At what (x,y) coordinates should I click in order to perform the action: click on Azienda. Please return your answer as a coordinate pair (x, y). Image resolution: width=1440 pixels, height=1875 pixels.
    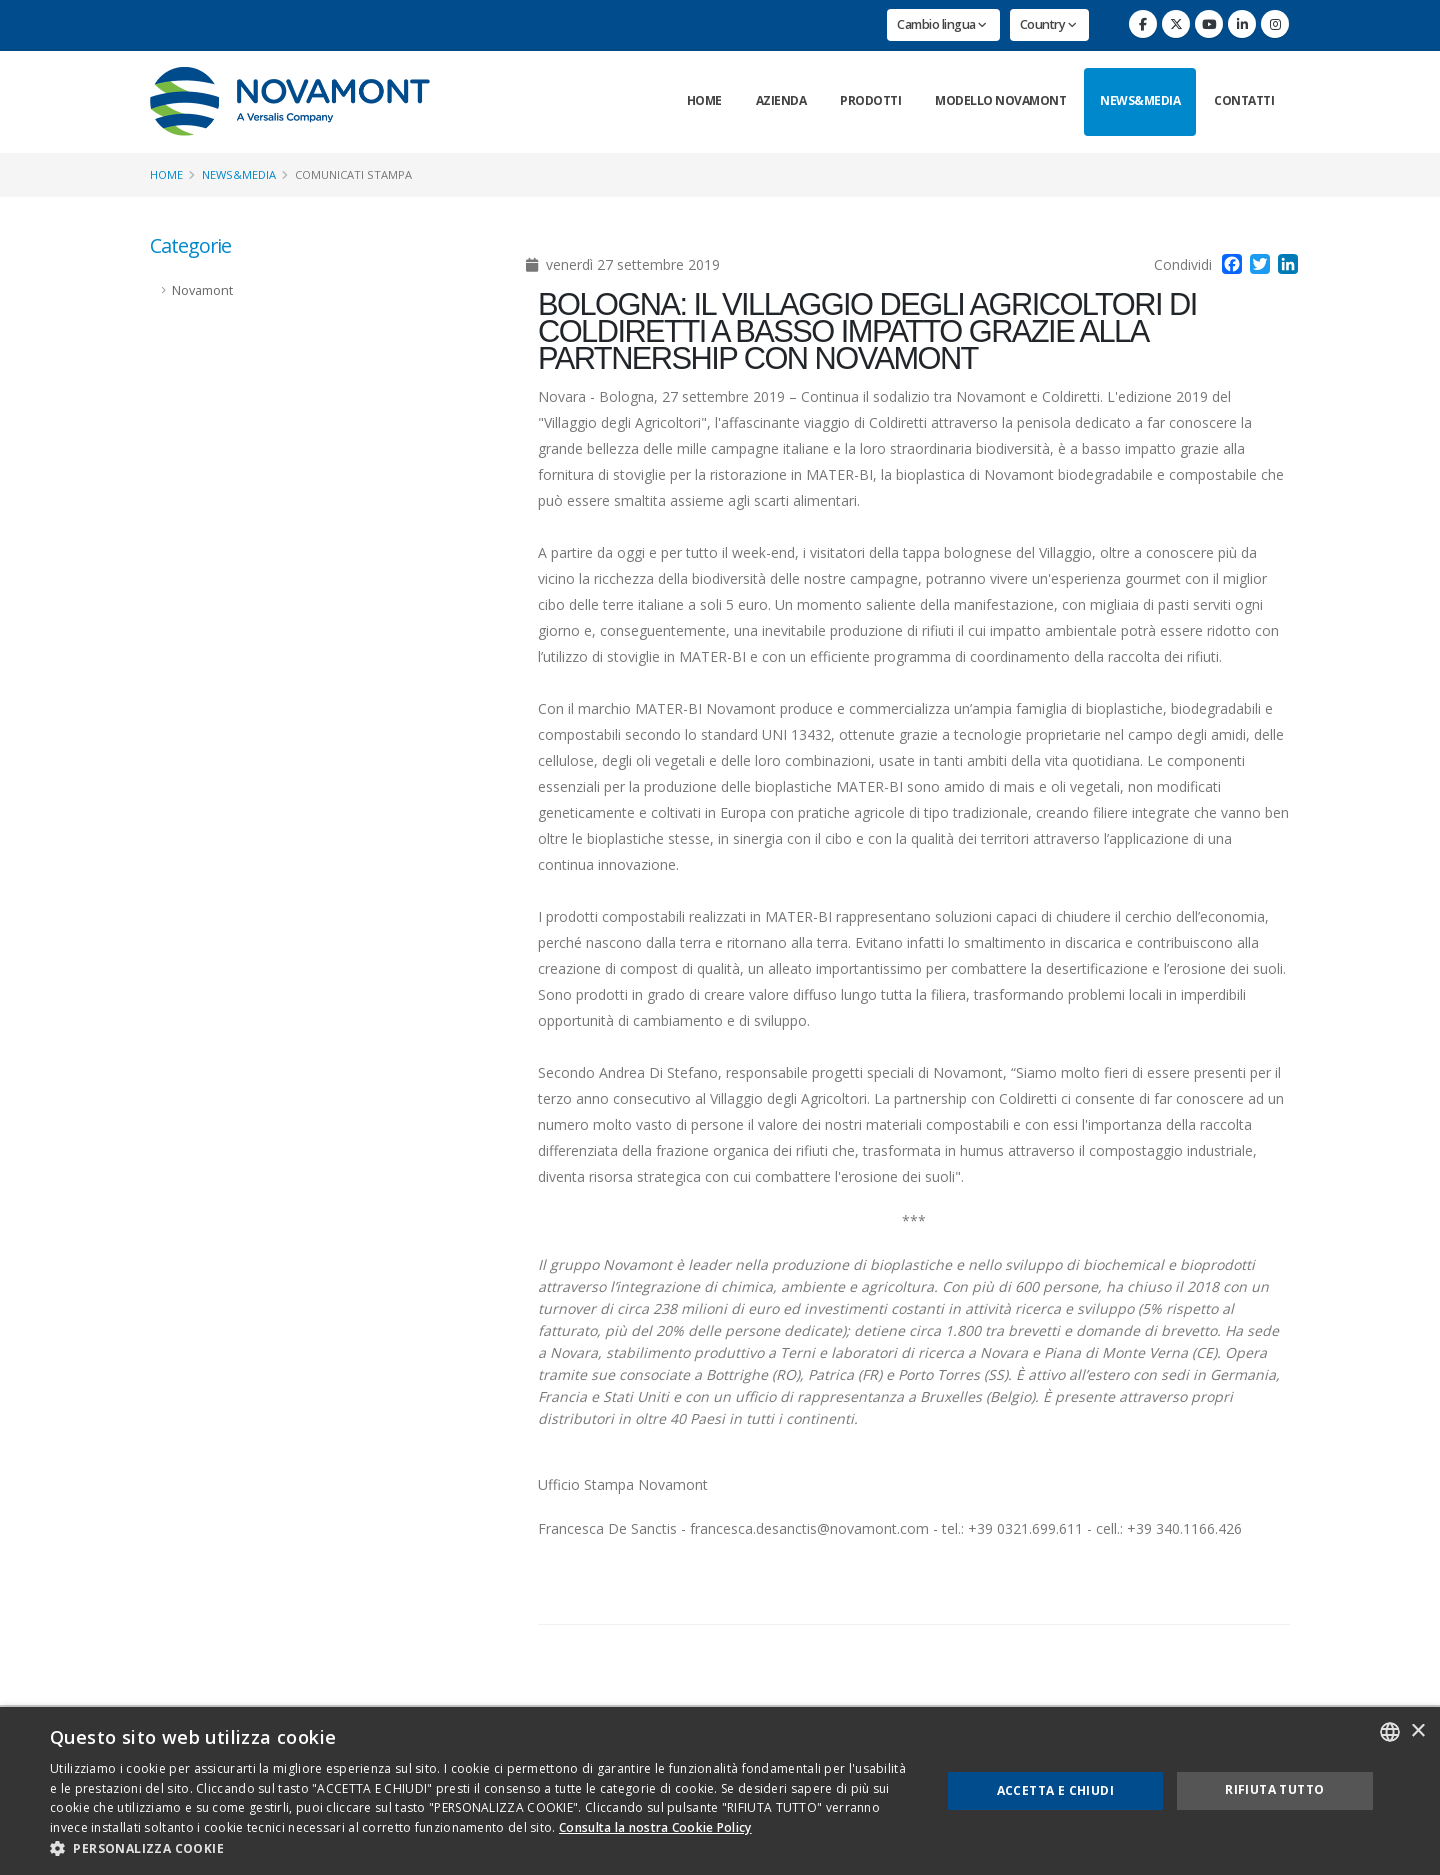
    Looking at the image, I should click on (781, 100).